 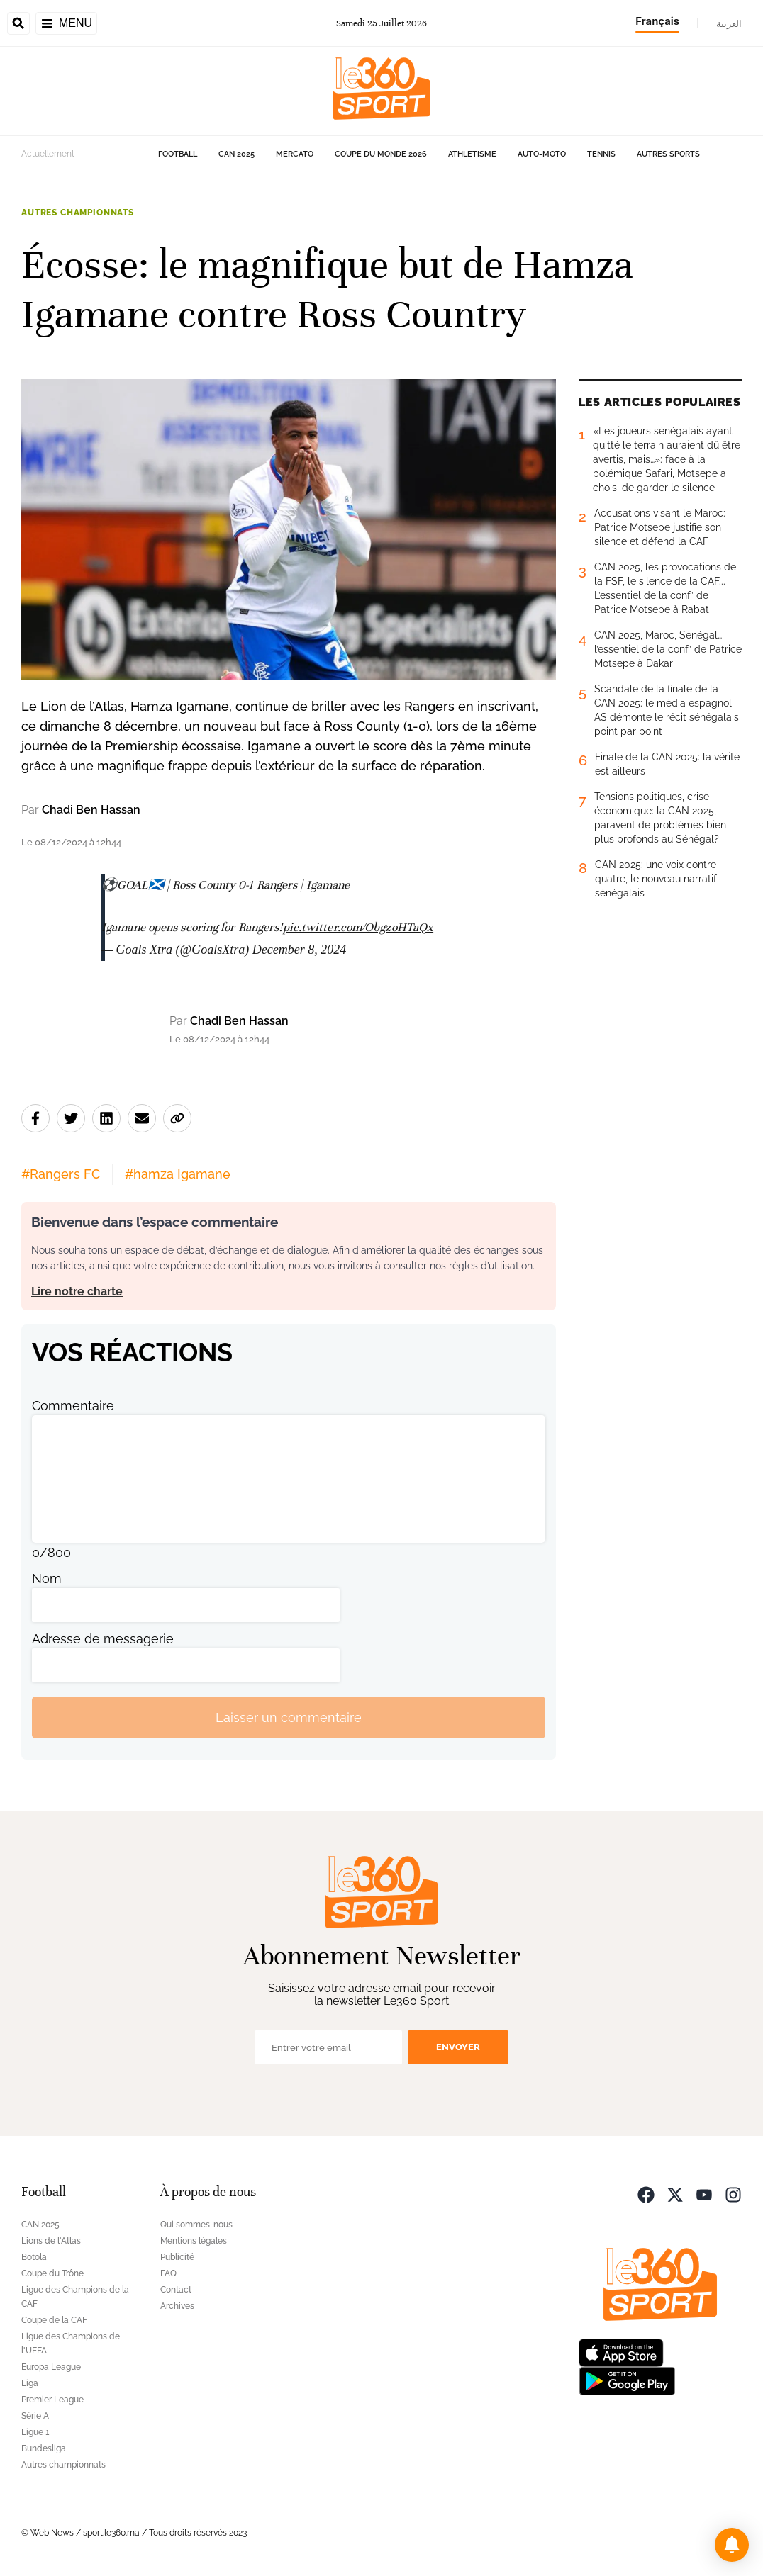 I want to click on Coupe du Trône, so click(x=52, y=2273).